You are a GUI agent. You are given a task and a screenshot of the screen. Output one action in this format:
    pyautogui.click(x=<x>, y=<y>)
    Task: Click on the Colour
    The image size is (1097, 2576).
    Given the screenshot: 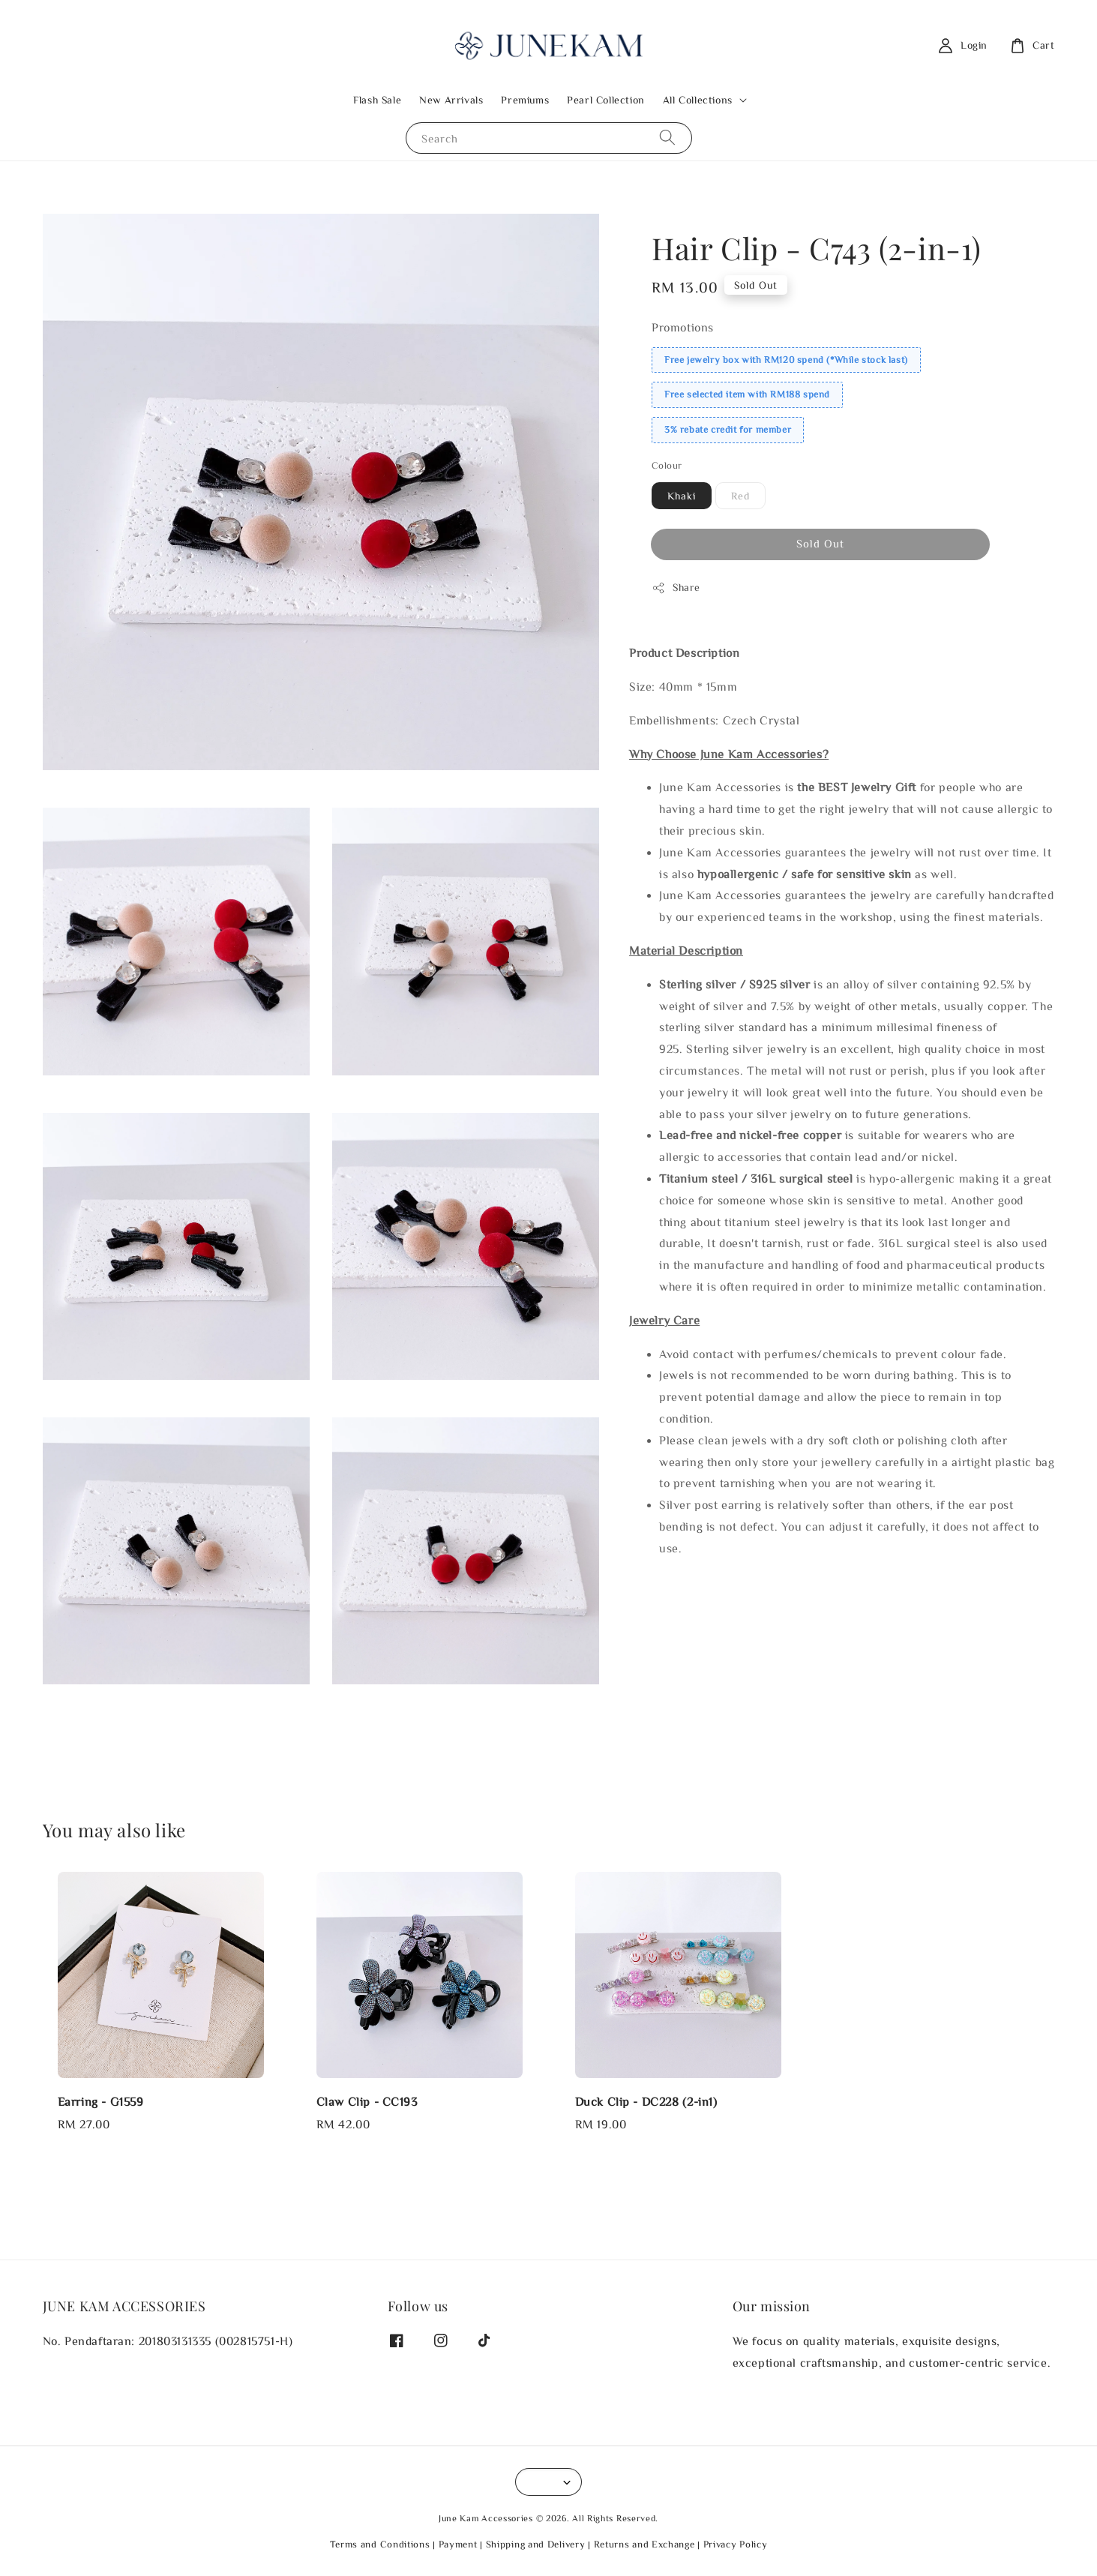 What is the action you would take?
    pyautogui.click(x=667, y=465)
    